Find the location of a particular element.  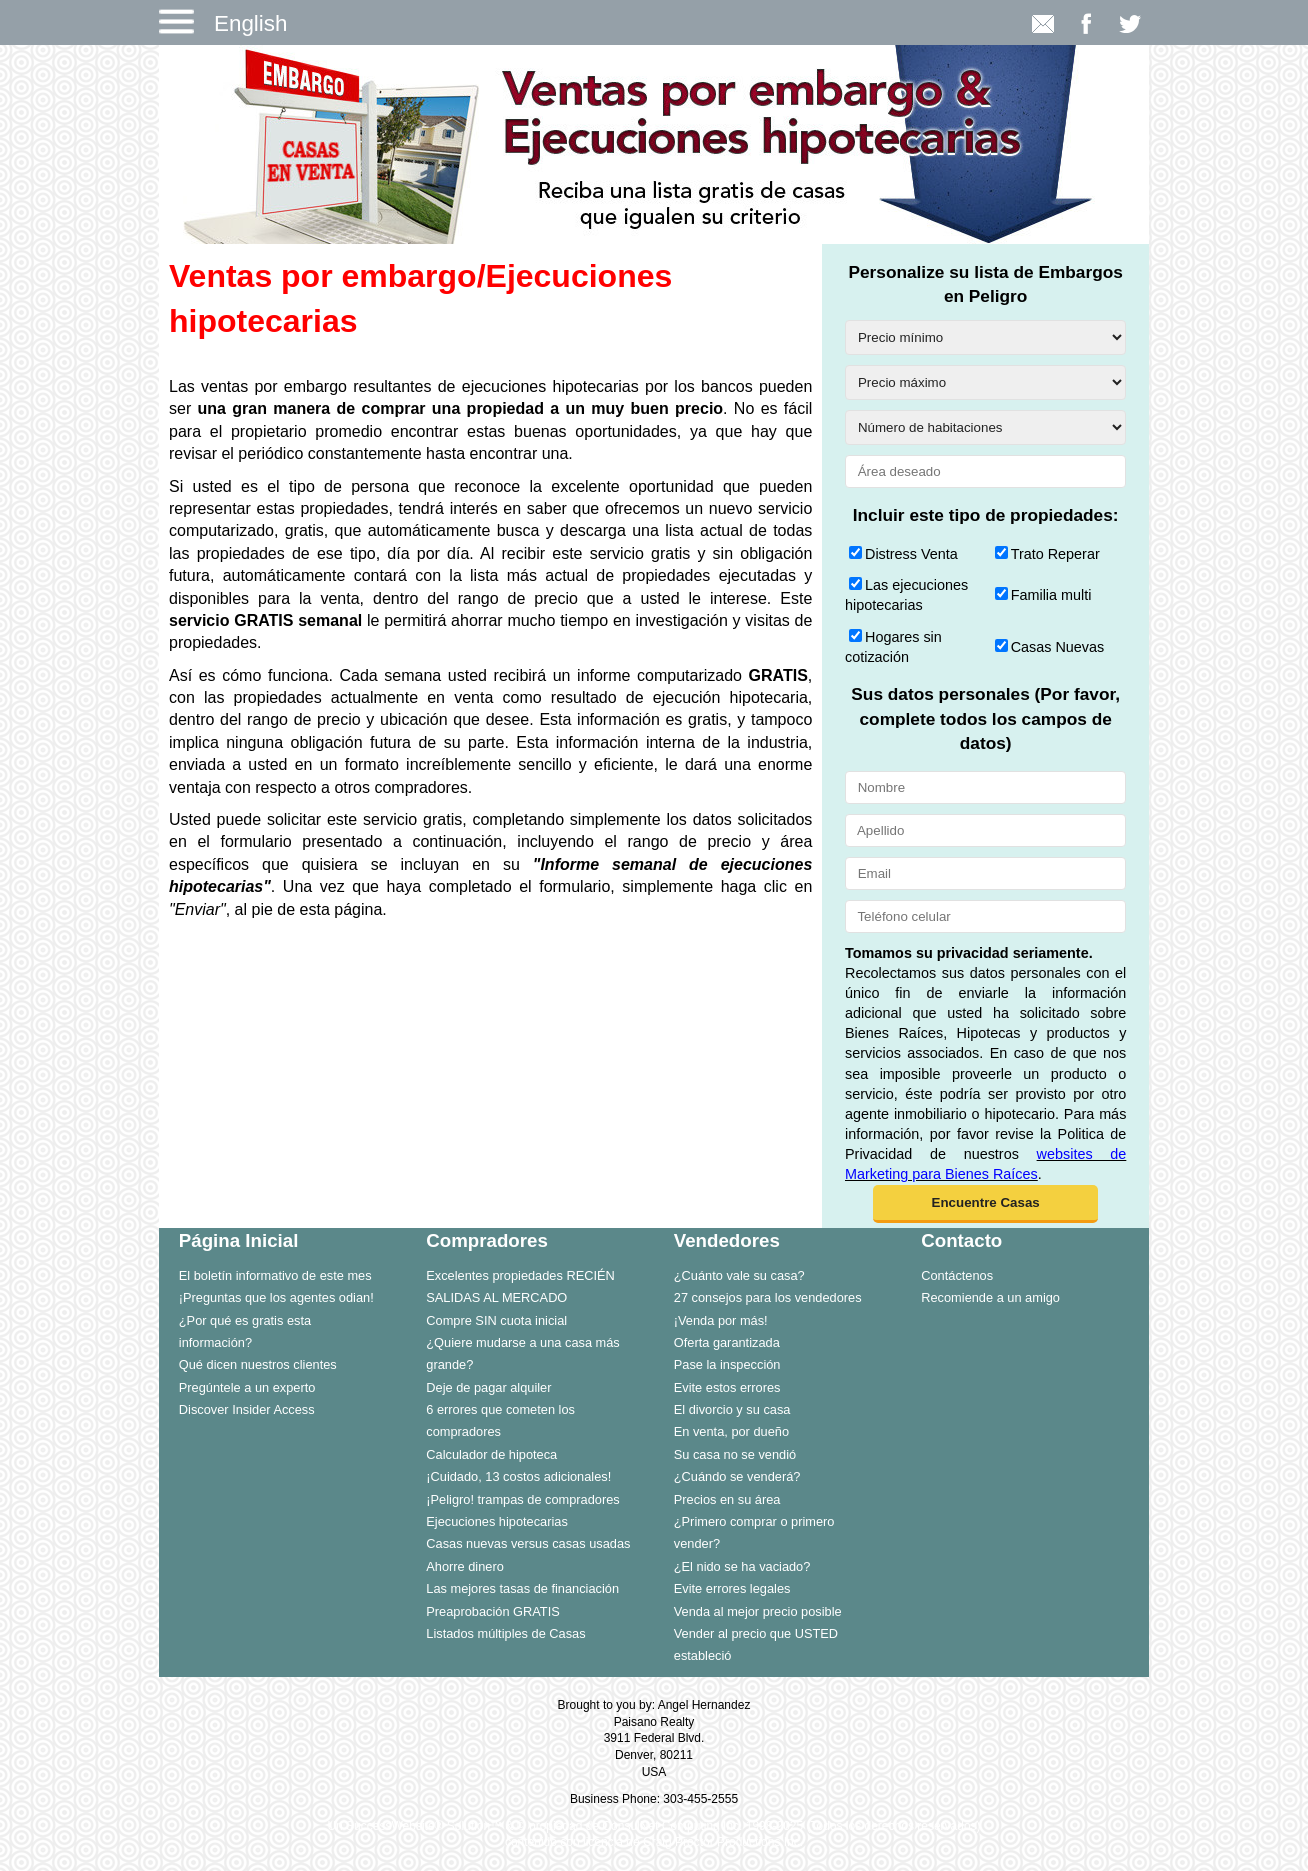

¡Cuidado, 13 costos adicionales! is located at coordinates (518, 1476).